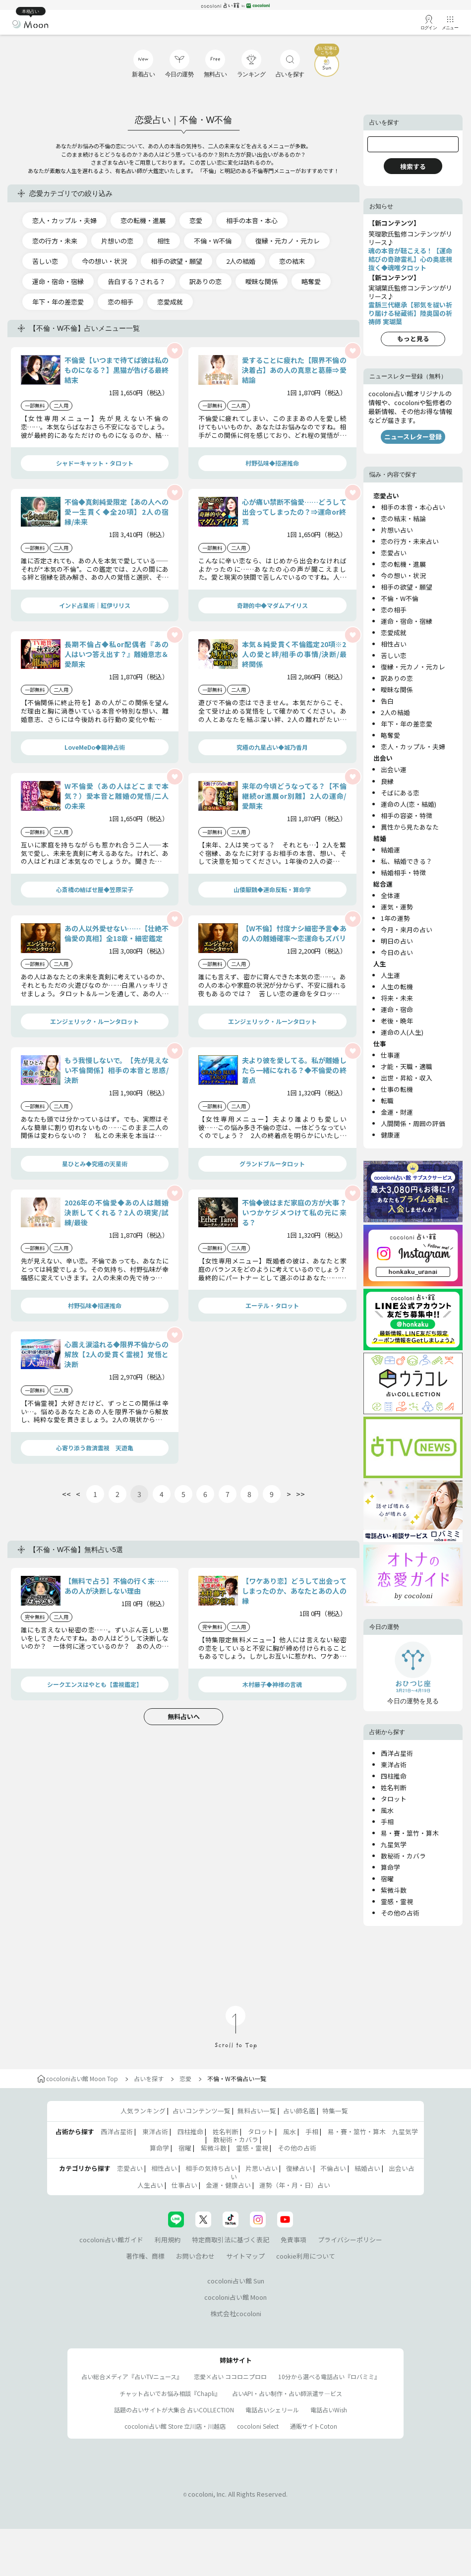  Describe the element at coordinates (390, 975) in the screenshot. I see `人生運` at that location.